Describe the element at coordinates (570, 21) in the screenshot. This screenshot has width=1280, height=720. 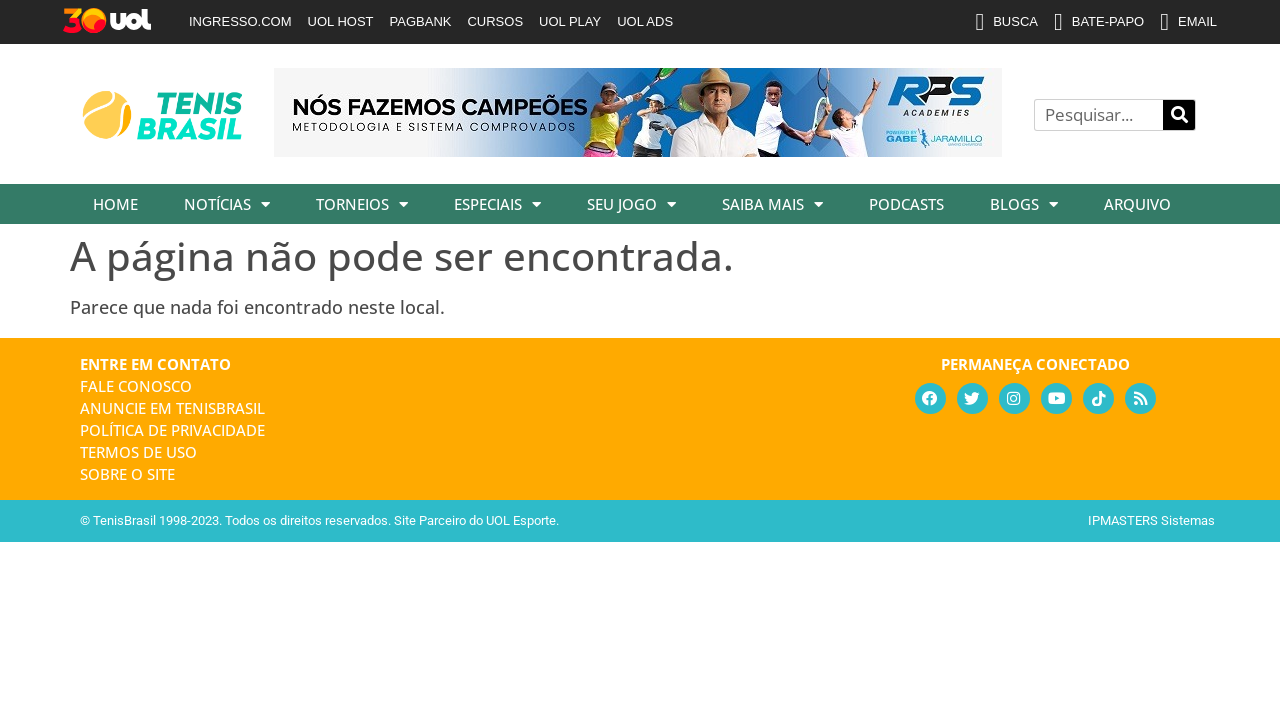
I see `UOL PLAY` at that location.